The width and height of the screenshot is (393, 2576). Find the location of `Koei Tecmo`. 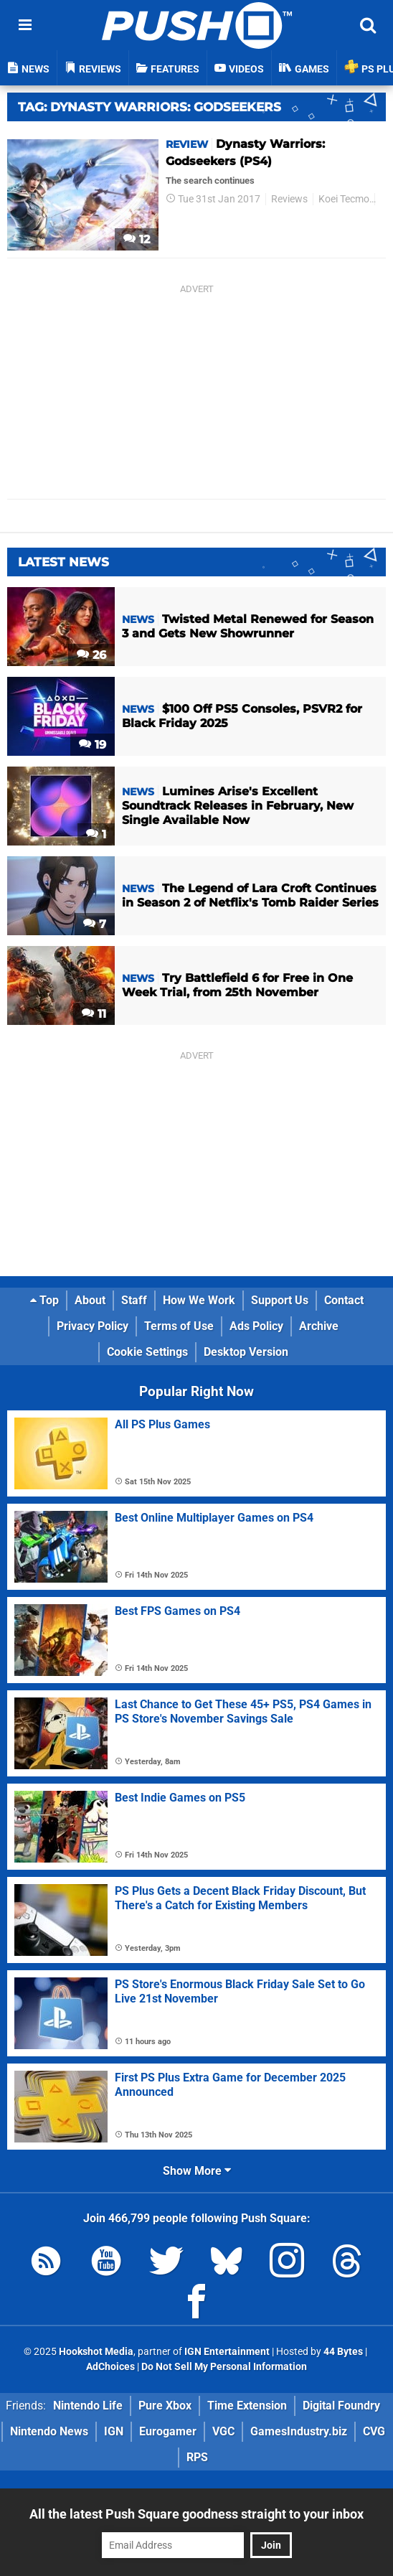

Koei Tecmo is located at coordinates (343, 199).